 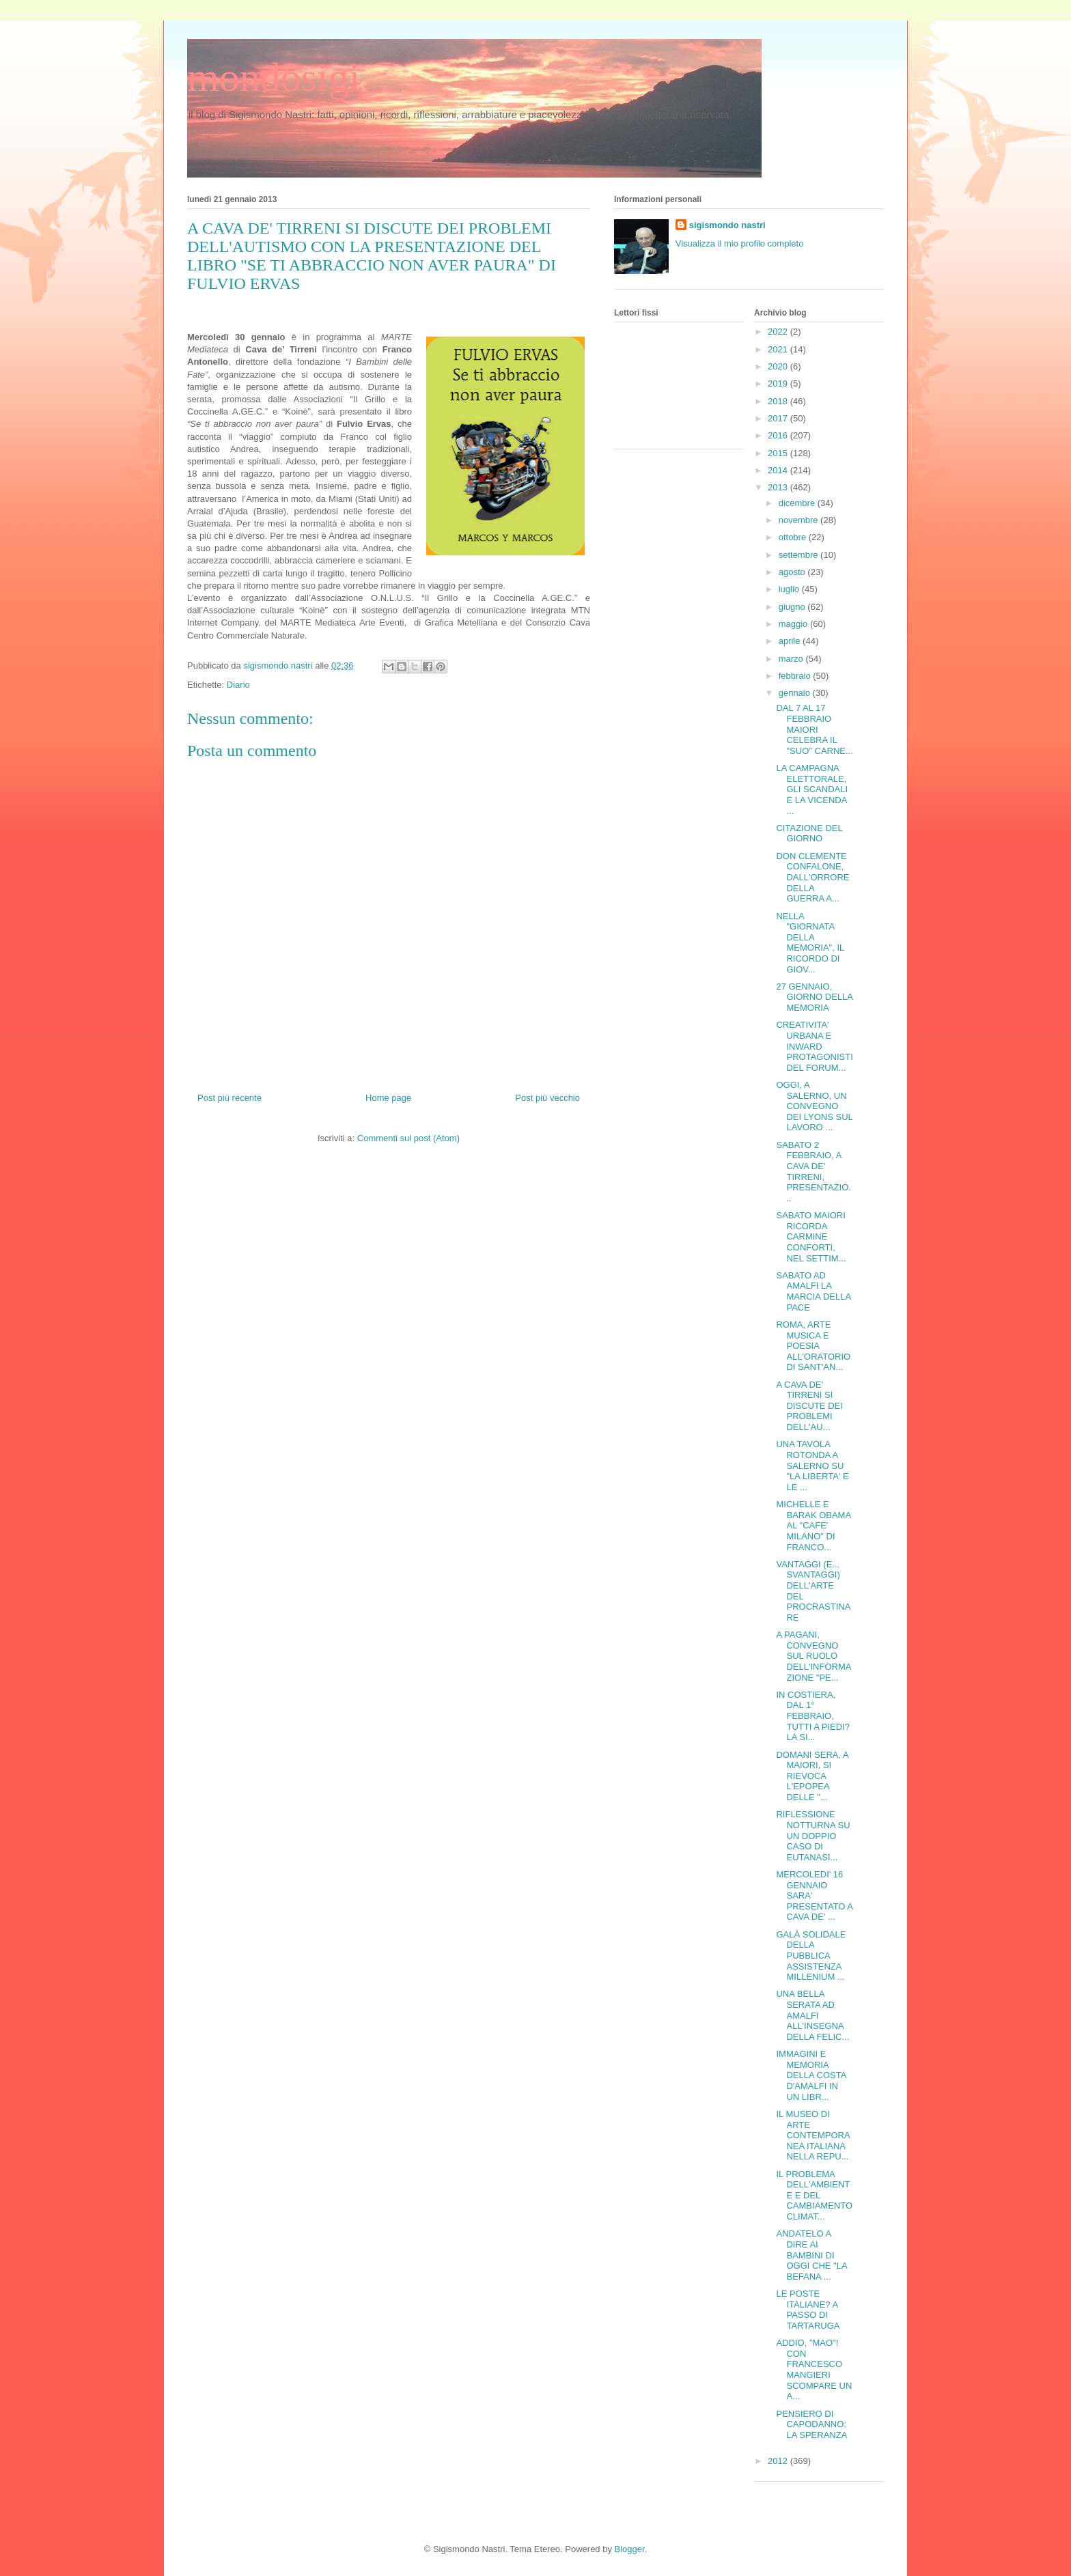 I want to click on DOMANI SERA, A MAIORI, SI RIEVOCA L'EPOPEA DELLE "..., so click(x=812, y=1776).